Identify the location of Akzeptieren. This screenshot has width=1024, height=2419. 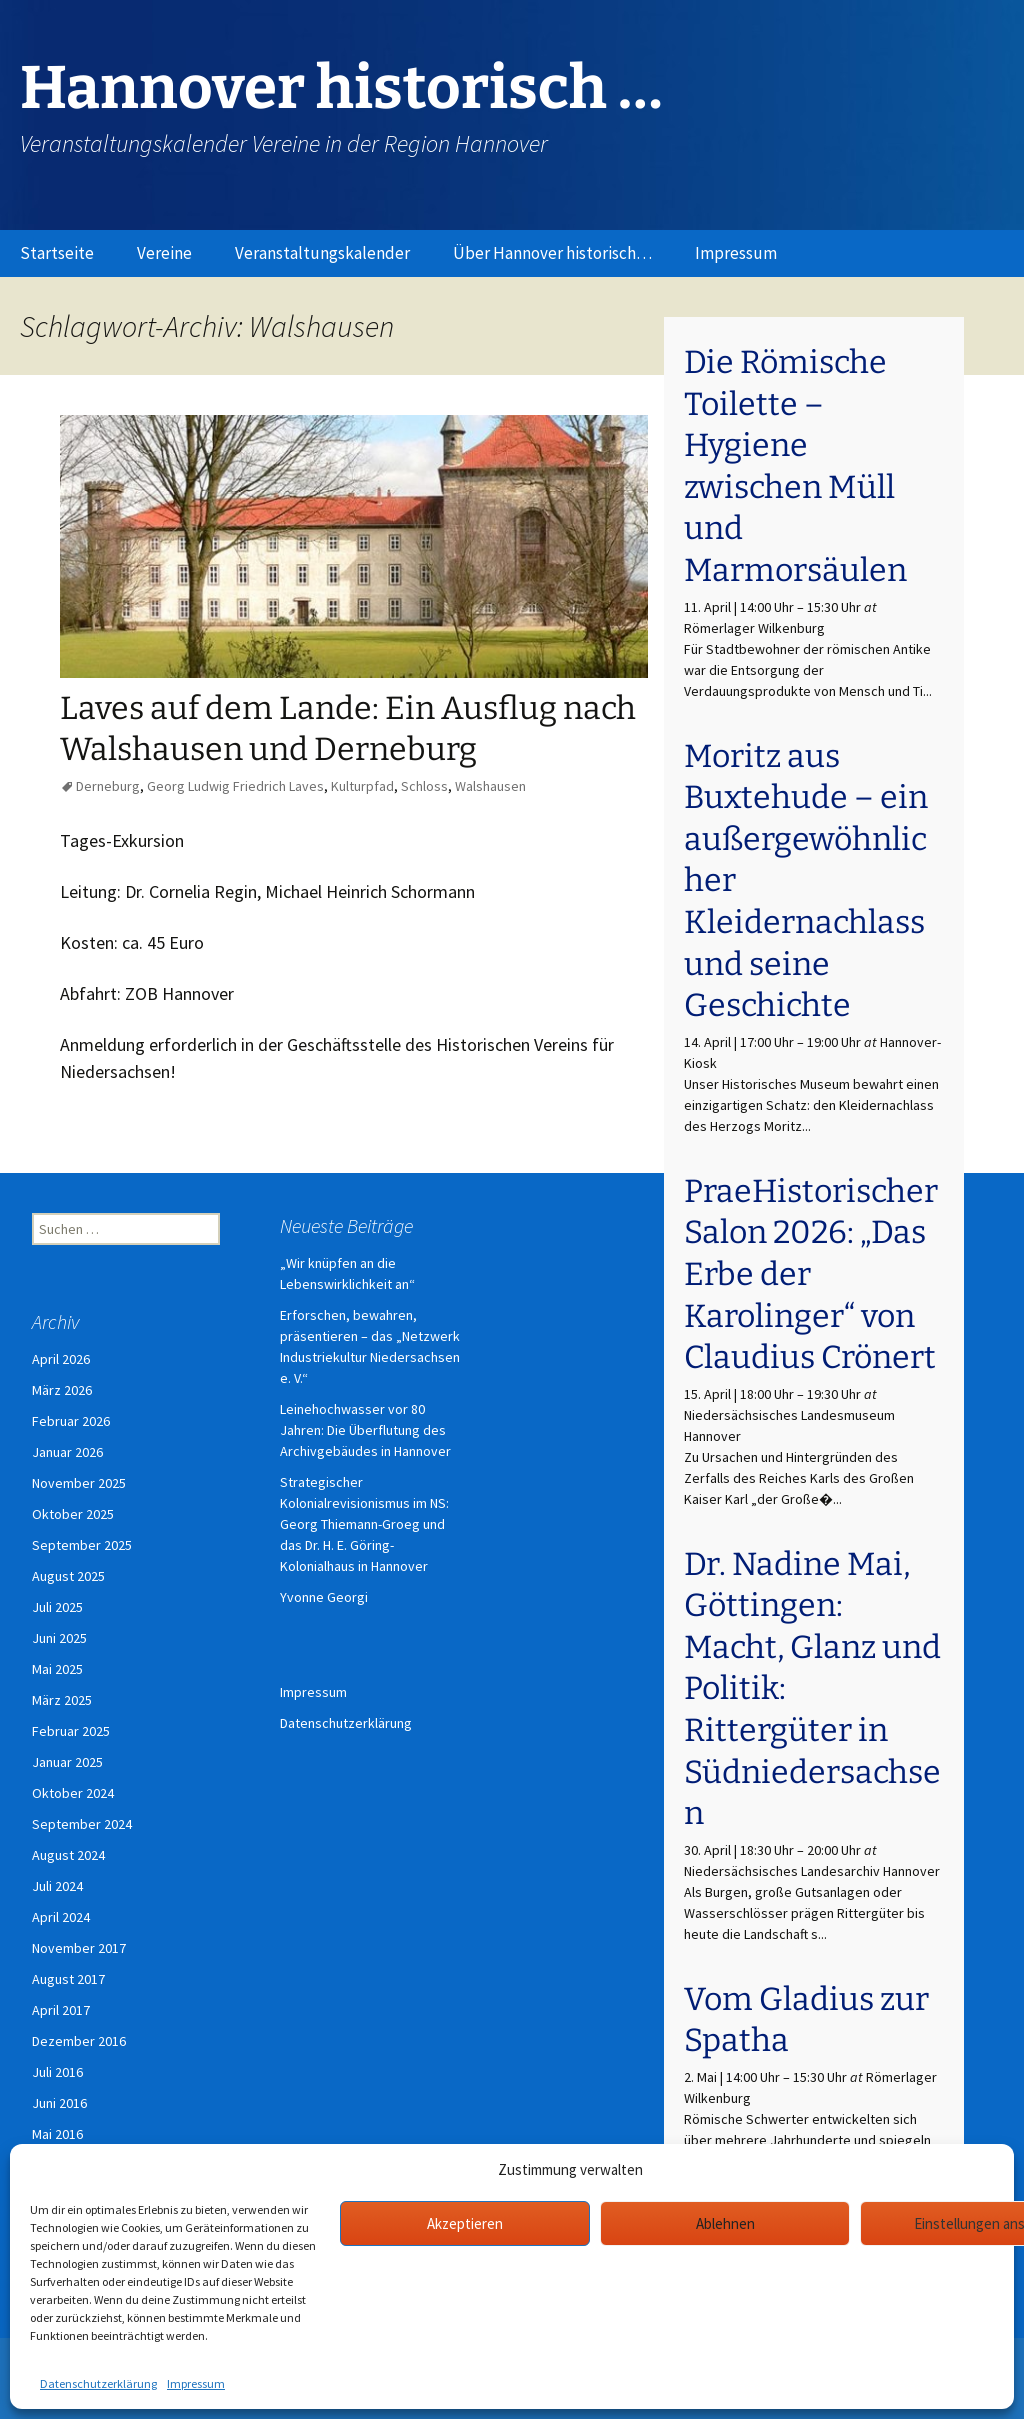
(465, 2223).